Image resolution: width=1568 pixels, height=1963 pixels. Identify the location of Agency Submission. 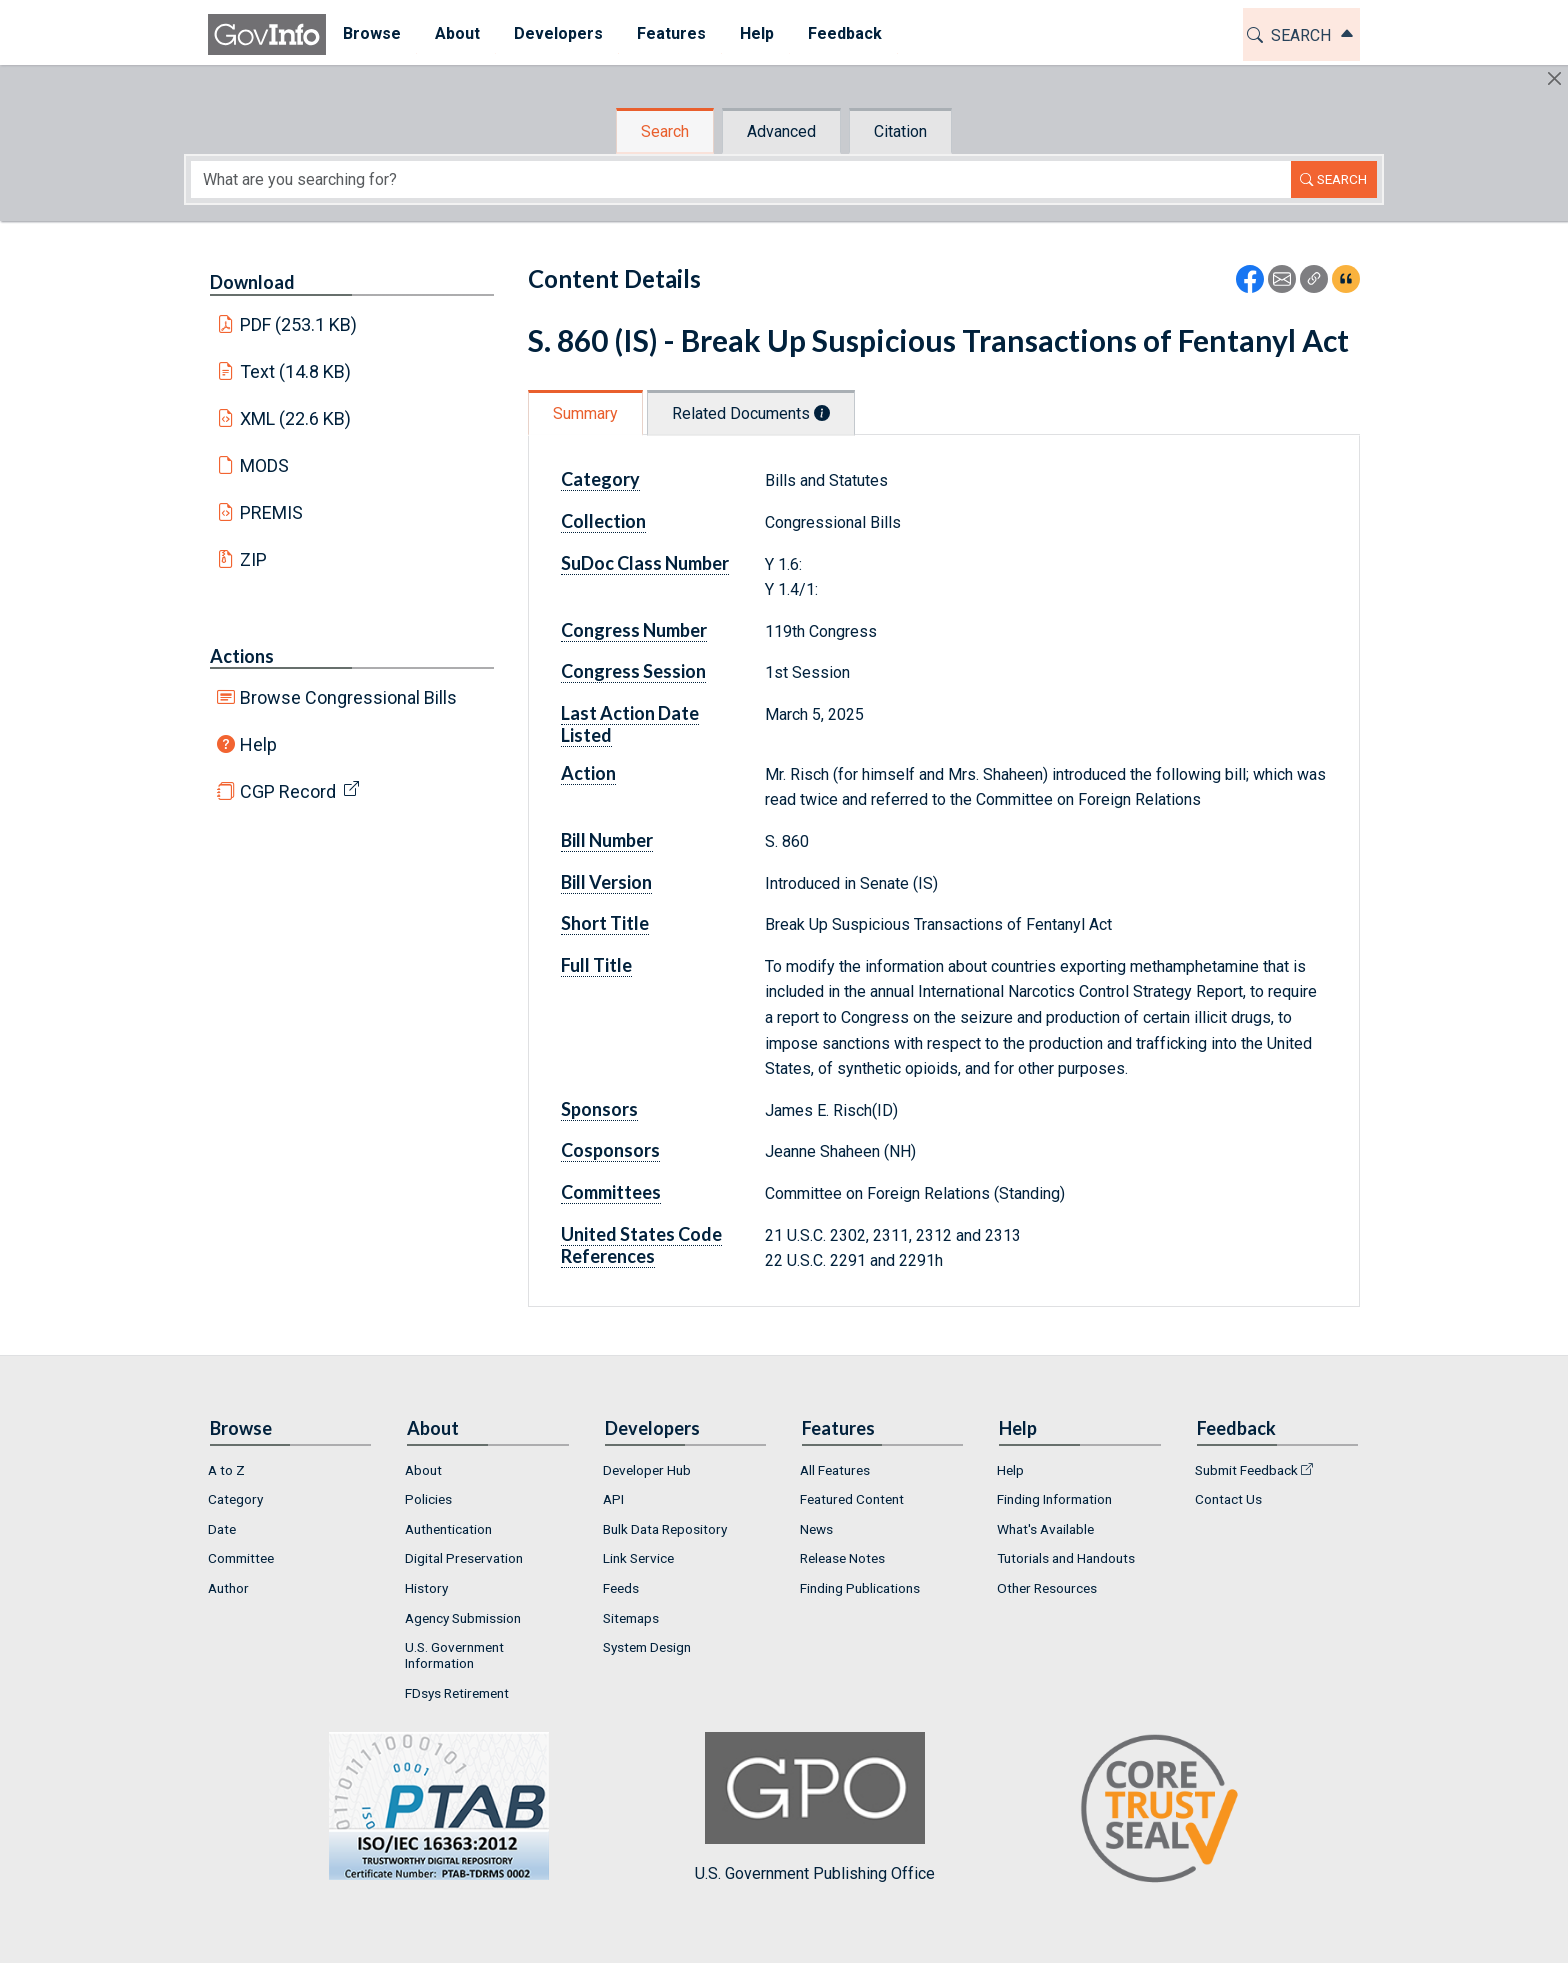
(463, 1618).